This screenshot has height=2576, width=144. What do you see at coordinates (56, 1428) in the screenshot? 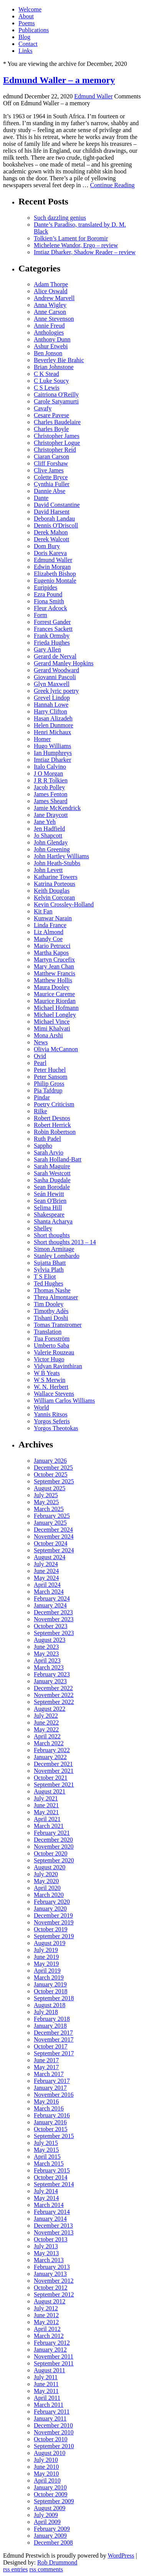
I see `Yorgos Theotokas` at bounding box center [56, 1428].